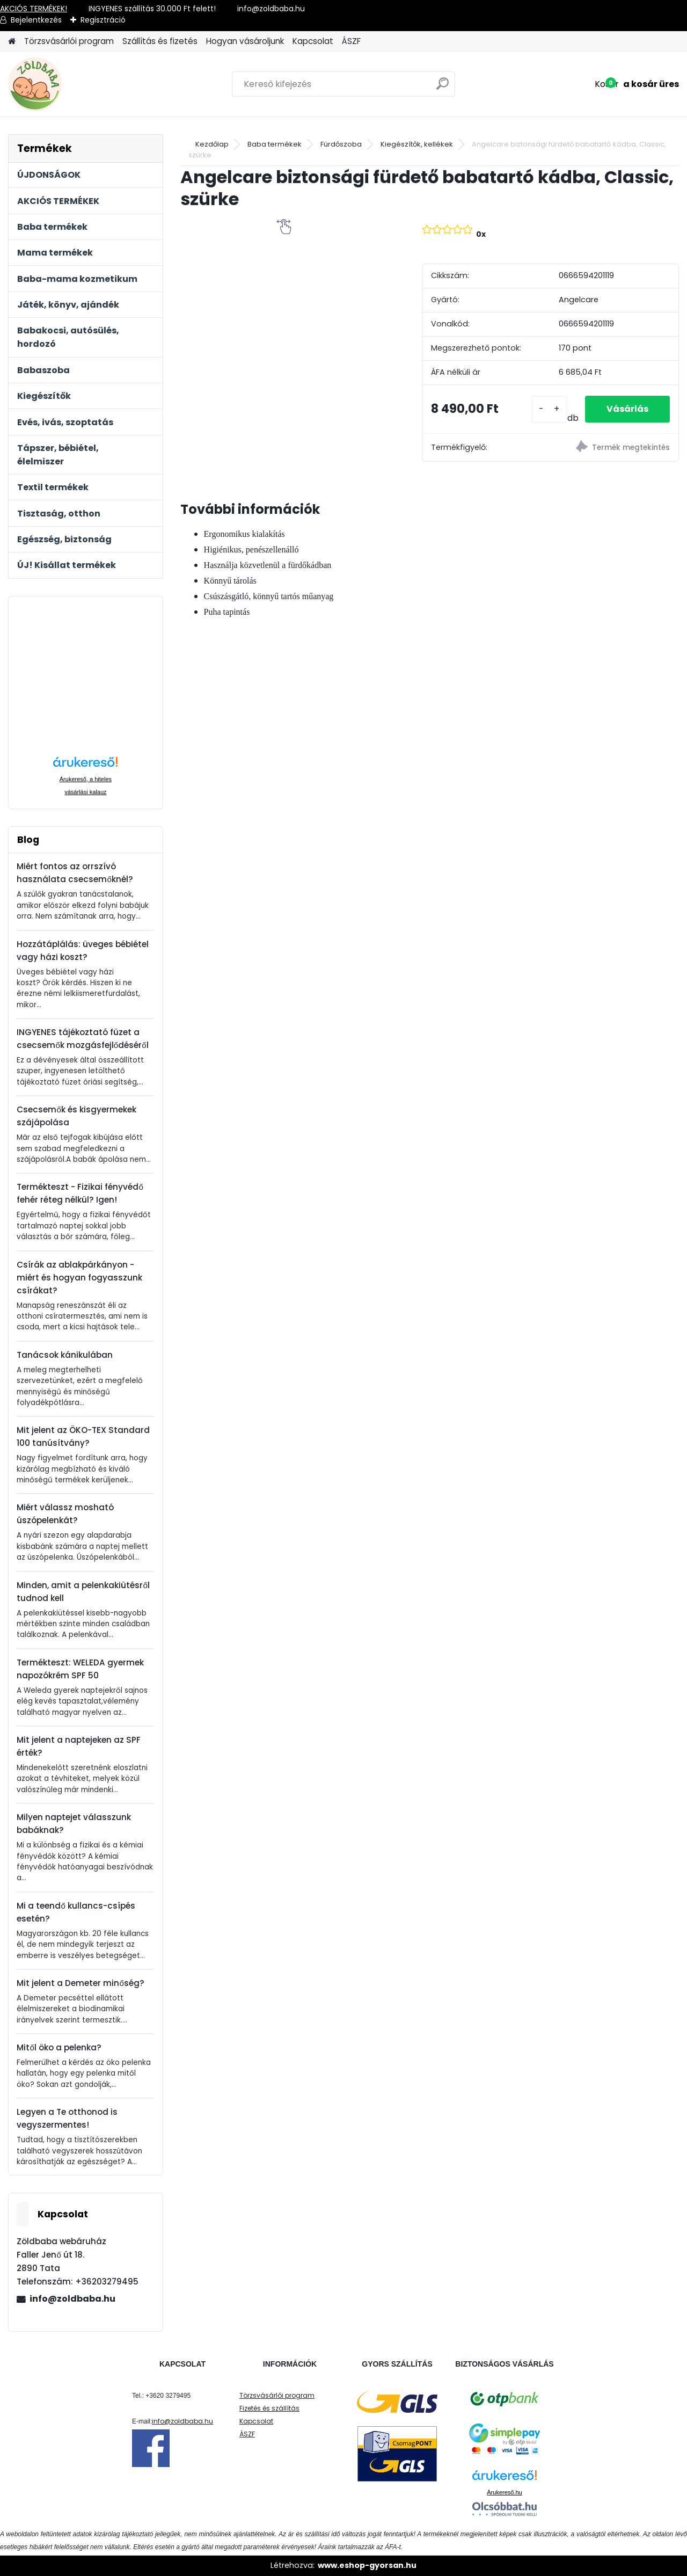 Image resolution: width=687 pixels, height=2576 pixels. What do you see at coordinates (442, 87) in the screenshot?
I see `[search]` at bounding box center [442, 87].